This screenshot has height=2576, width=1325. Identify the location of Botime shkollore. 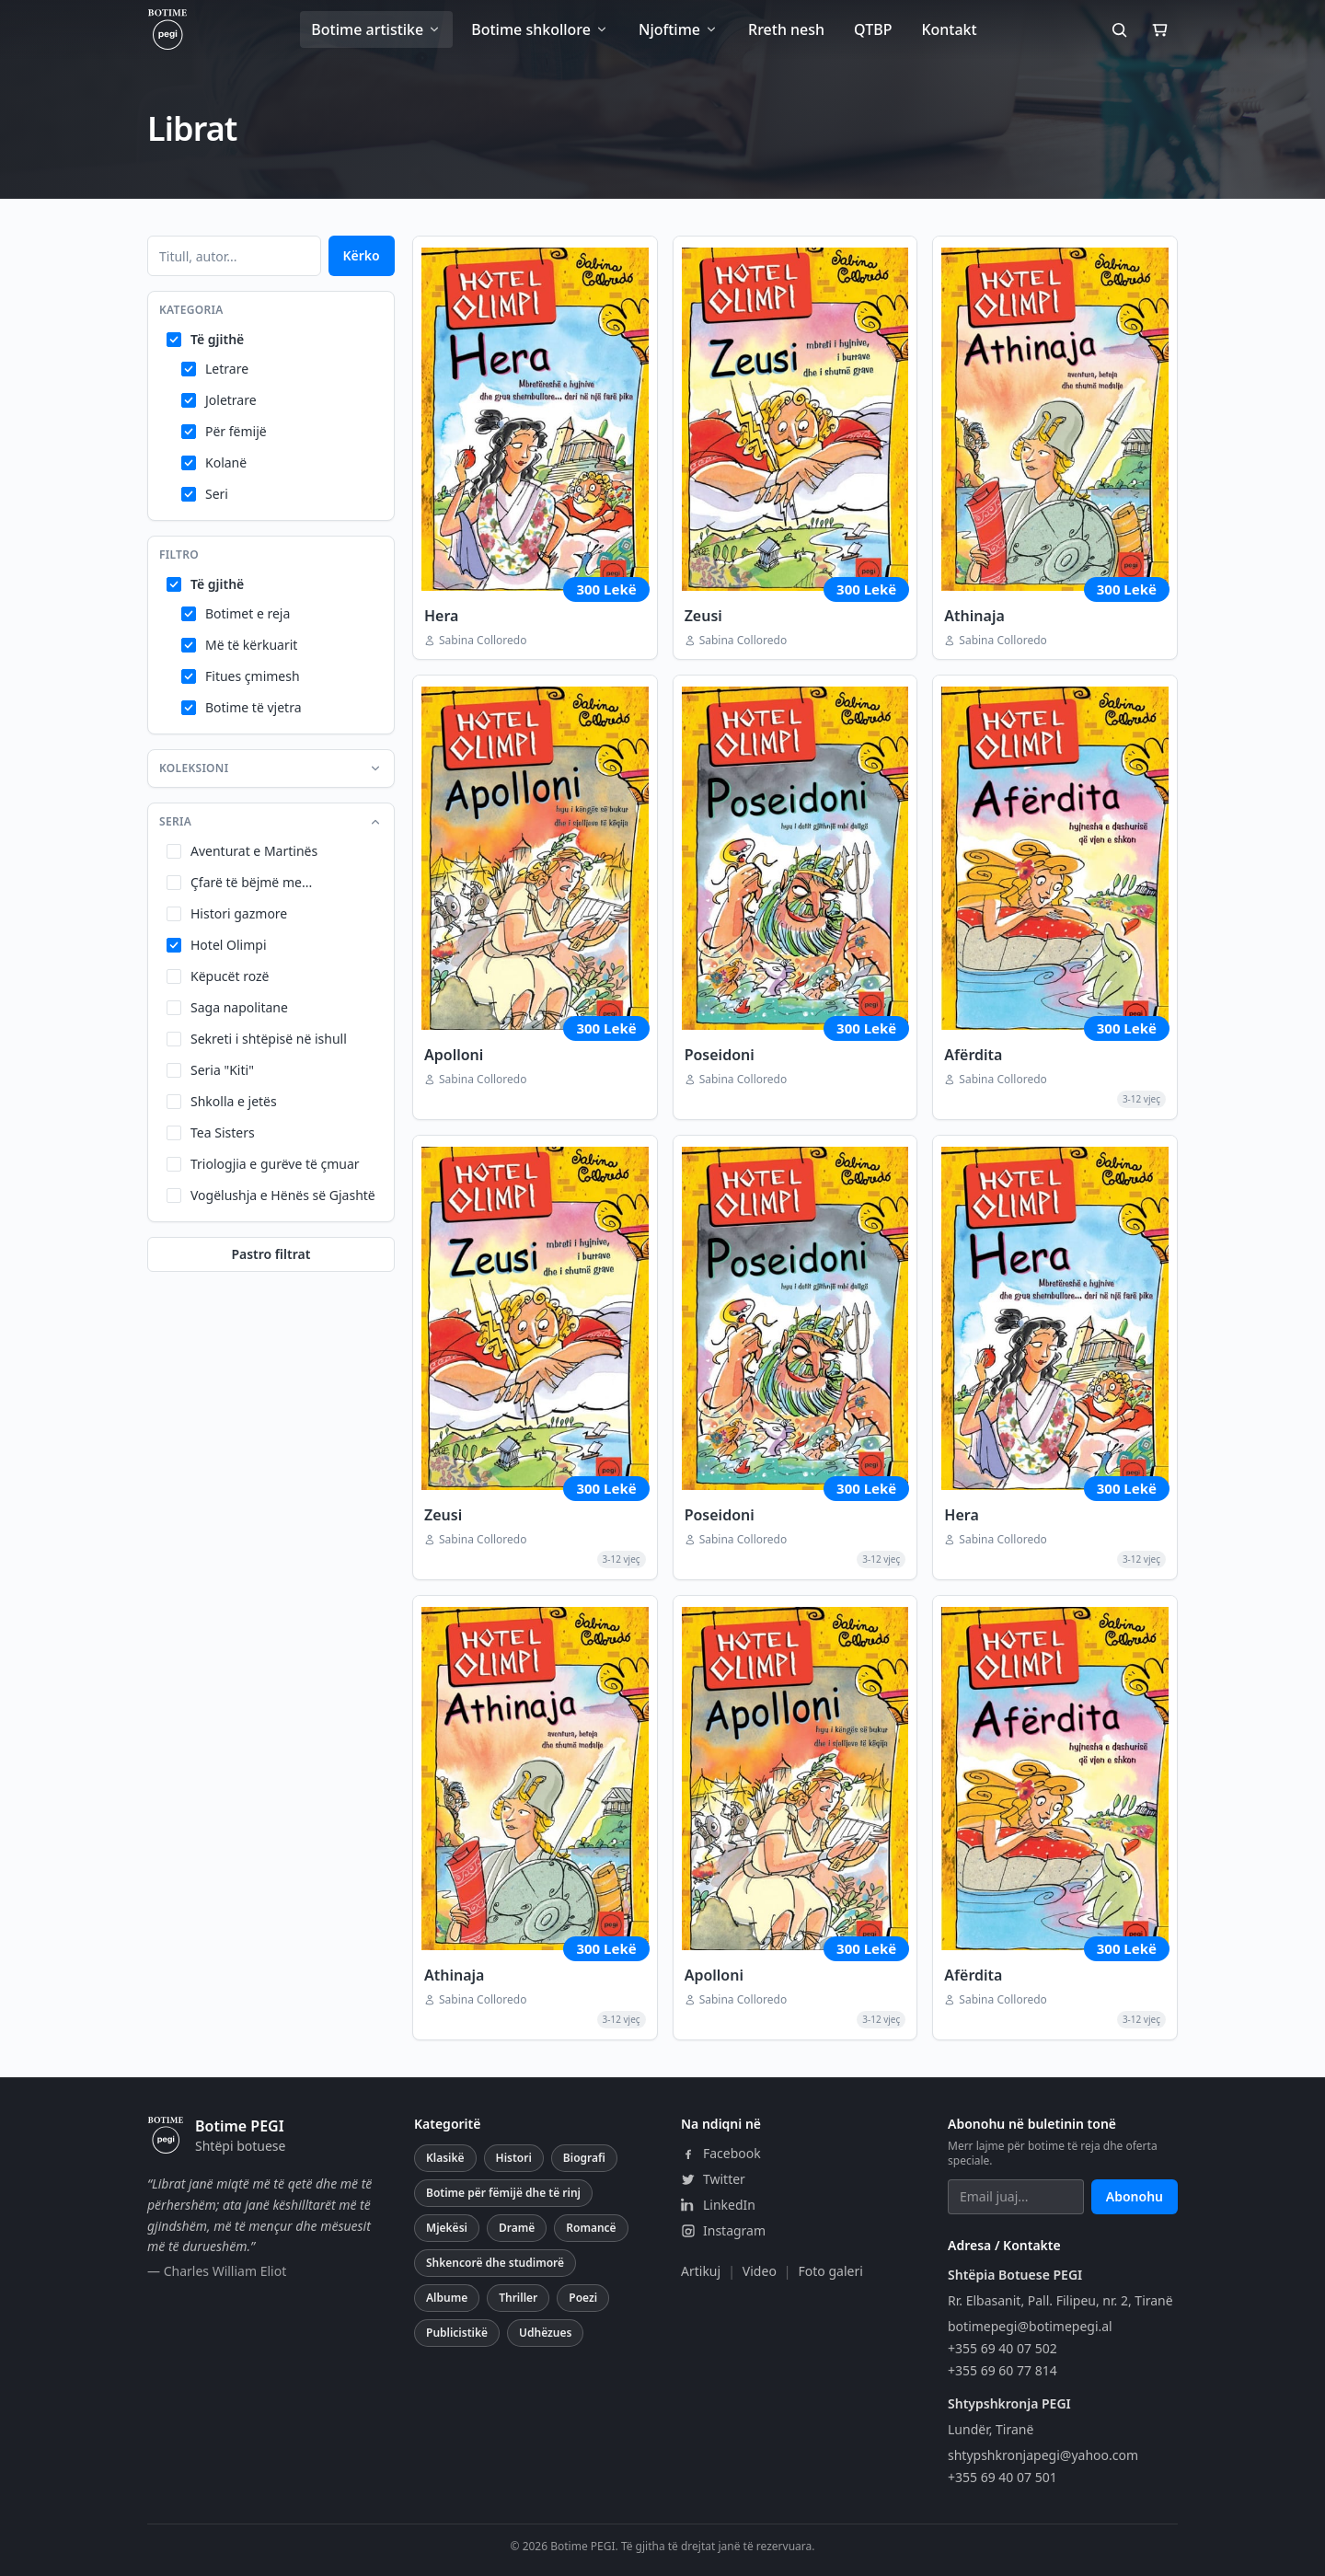
(540, 29).